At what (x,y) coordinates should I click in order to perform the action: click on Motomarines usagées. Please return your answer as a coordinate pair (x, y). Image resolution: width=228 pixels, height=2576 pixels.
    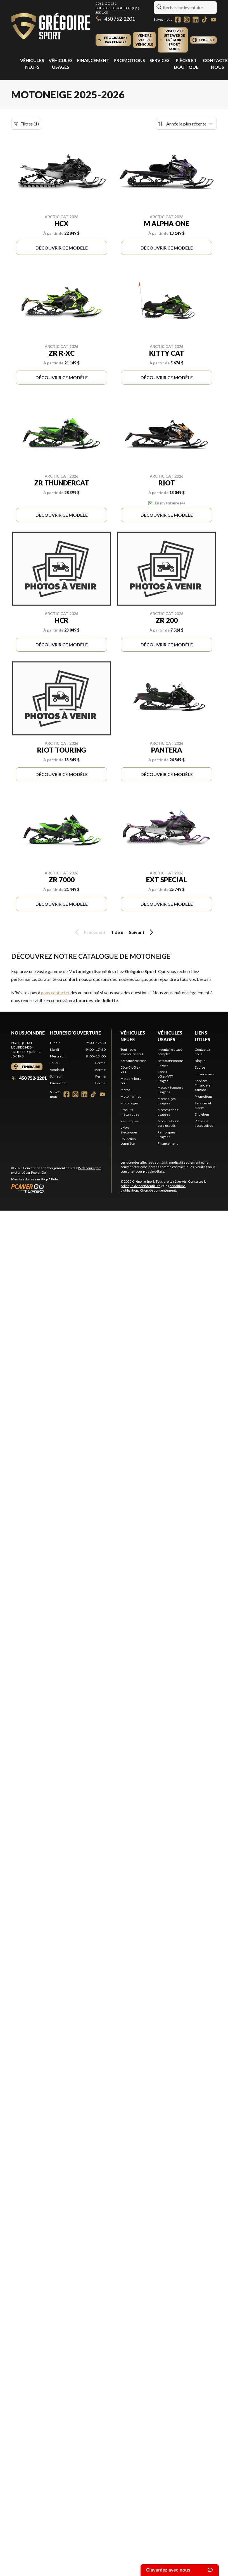
    Looking at the image, I should click on (168, 1112).